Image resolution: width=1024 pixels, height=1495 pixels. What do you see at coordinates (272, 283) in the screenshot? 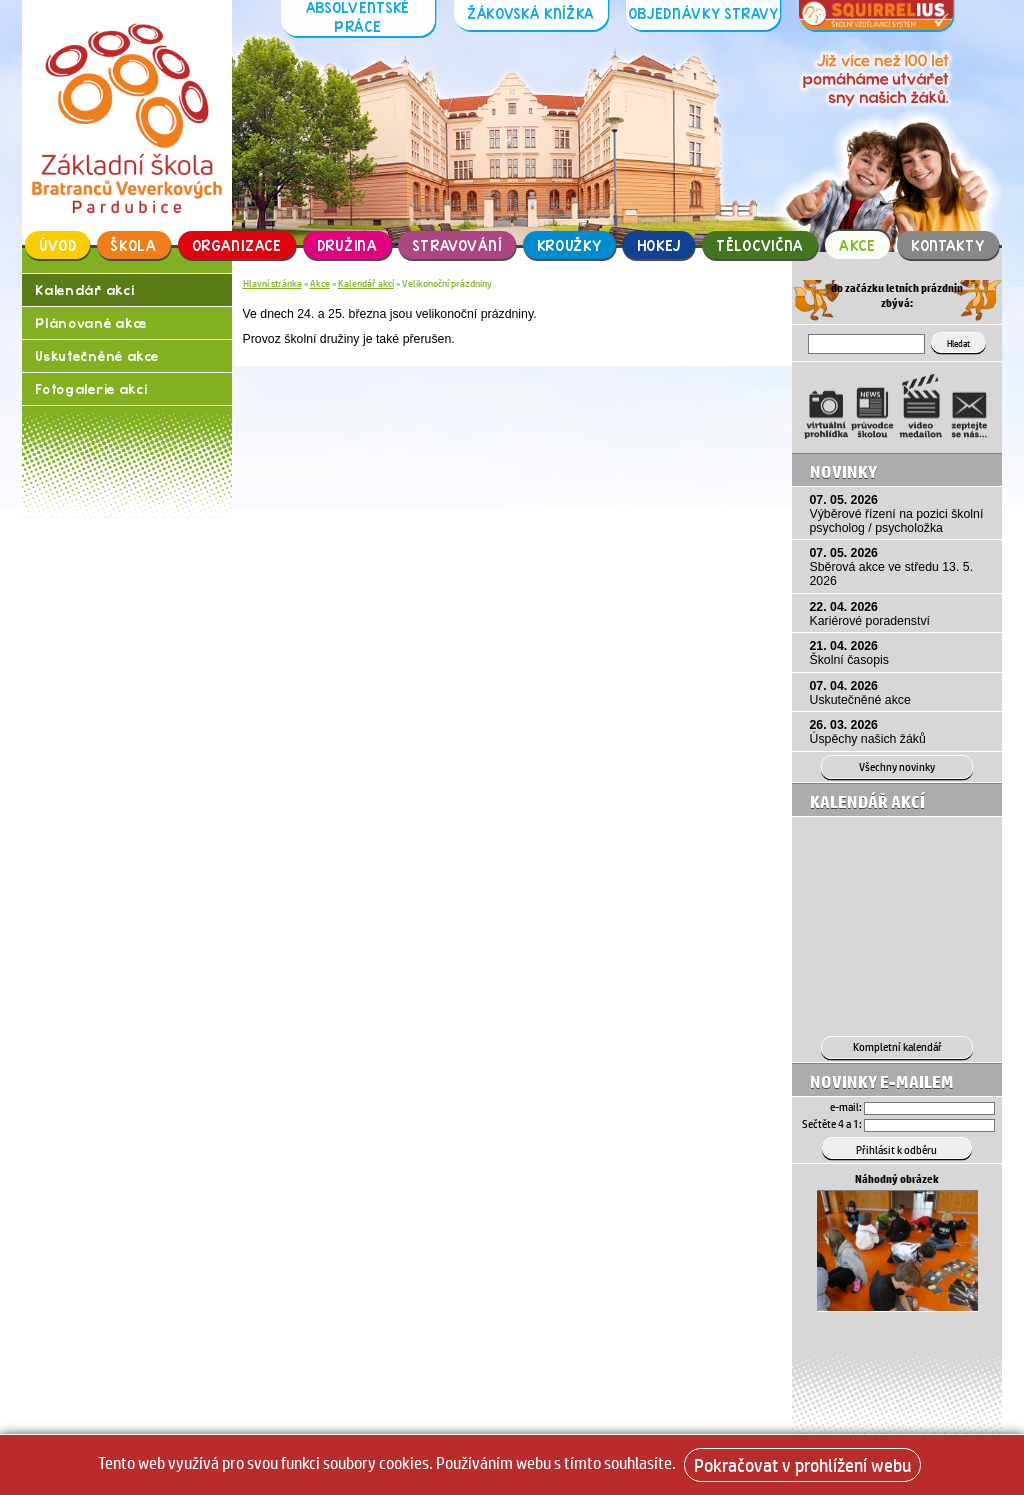
I see `Hlavní stránka` at bounding box center [272, 283].